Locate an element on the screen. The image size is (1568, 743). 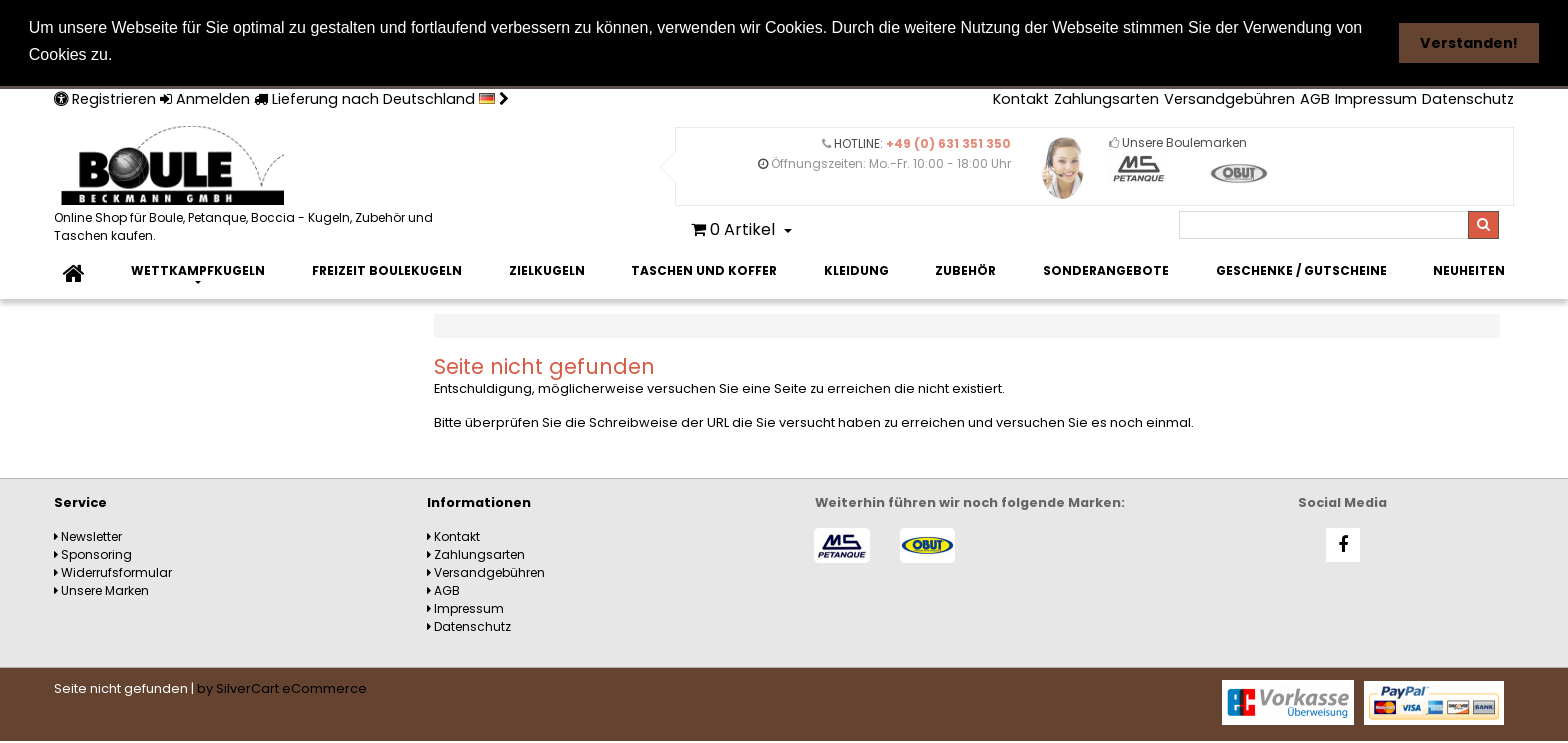
Informationen is located at coordinates (479, 501).